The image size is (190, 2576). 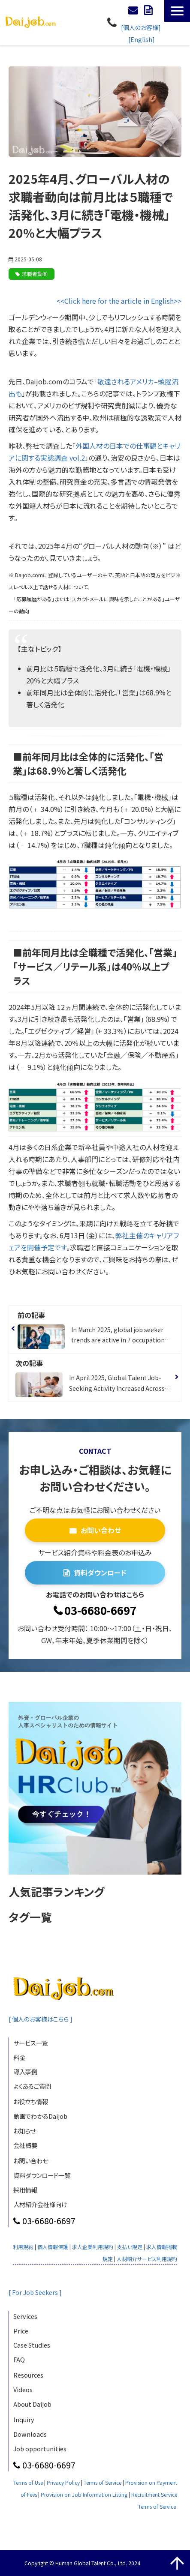 I want to click on 支払い規定, so click(x=129, y=2246).